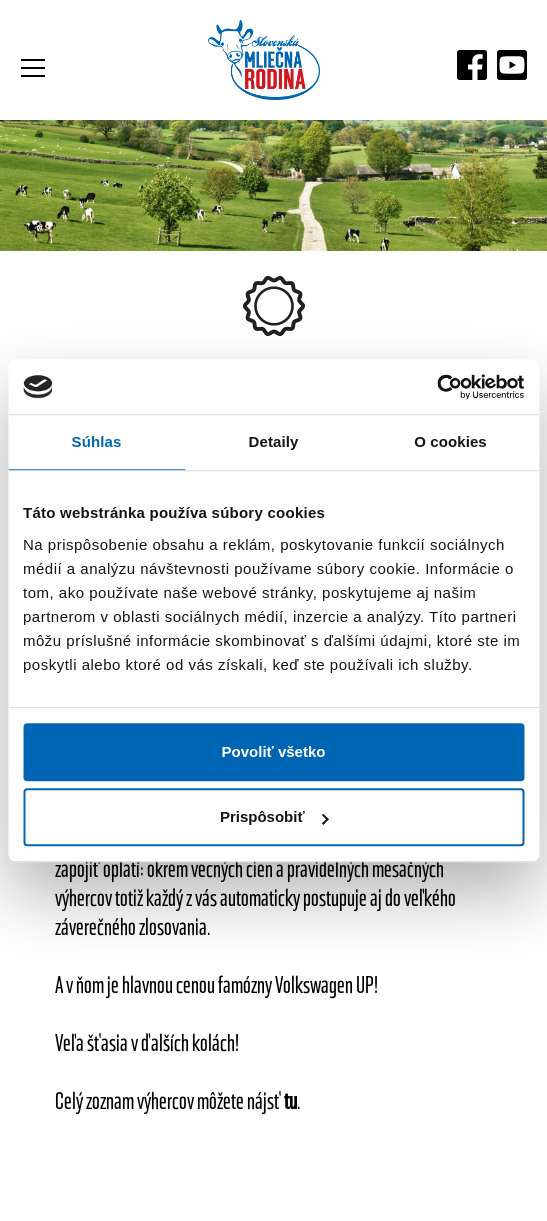 The height and width of the screenshot is (1221, 547). What do you see at coordinates (274, 816) in the screenshot?
I see `Prispôsobiť` at bounding box center [274, 816].